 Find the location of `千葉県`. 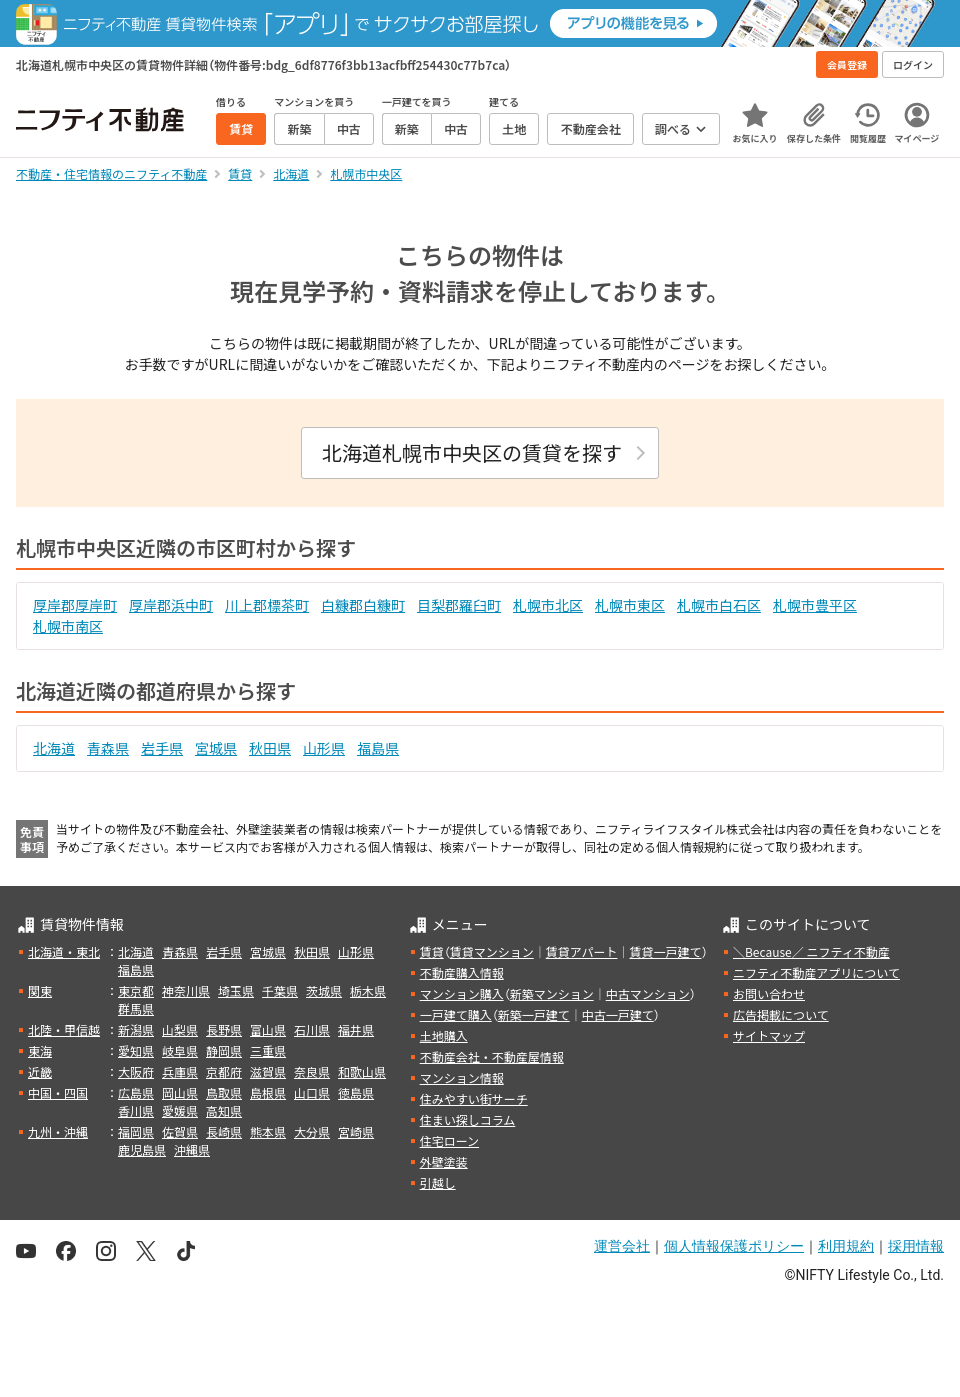

千葉県 is located at coordinates (280, 990).